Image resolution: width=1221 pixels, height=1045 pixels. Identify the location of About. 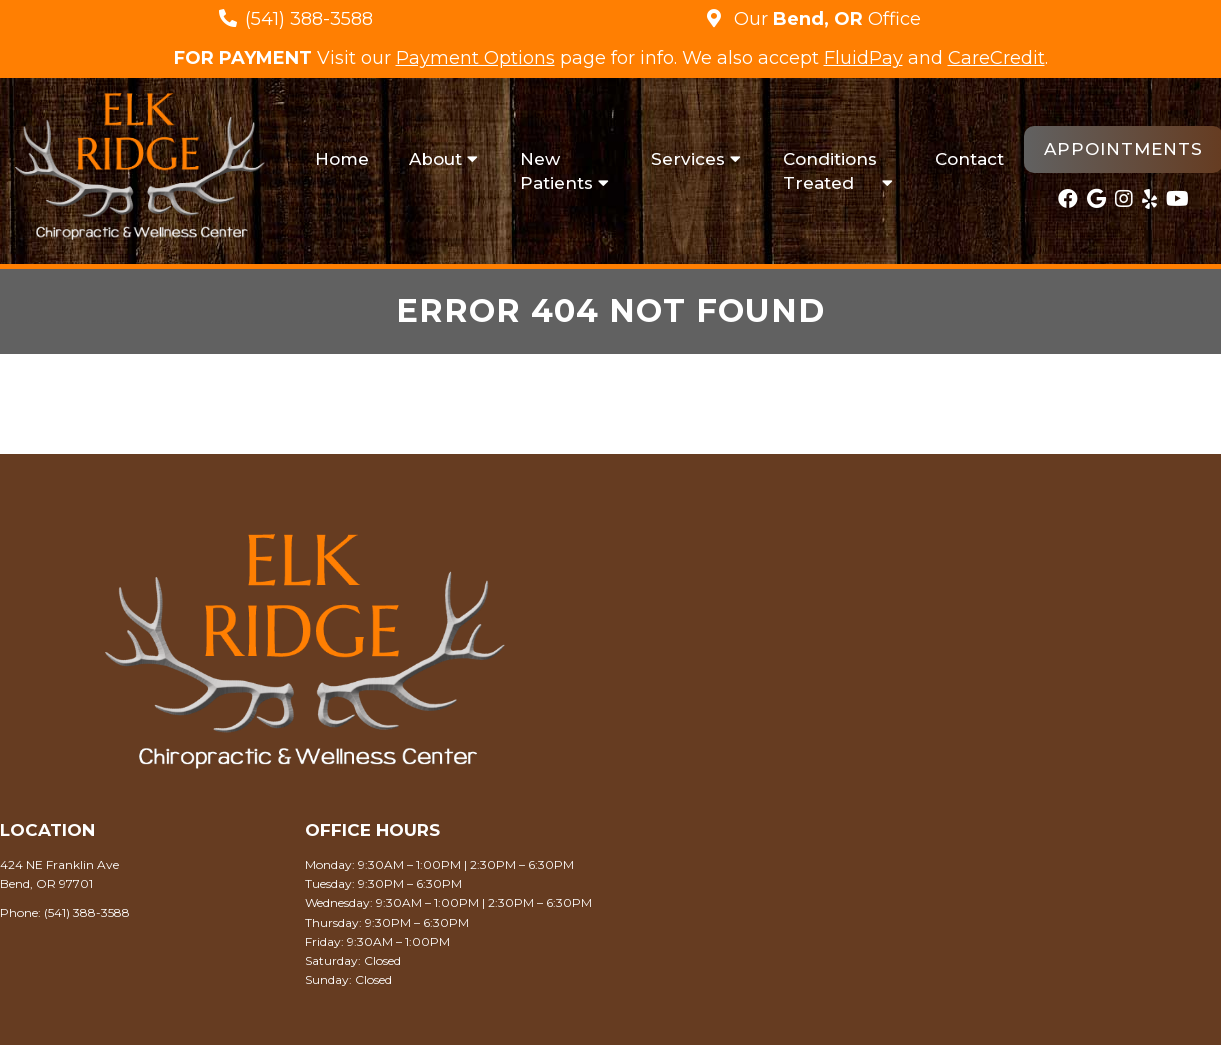
(435, 159).